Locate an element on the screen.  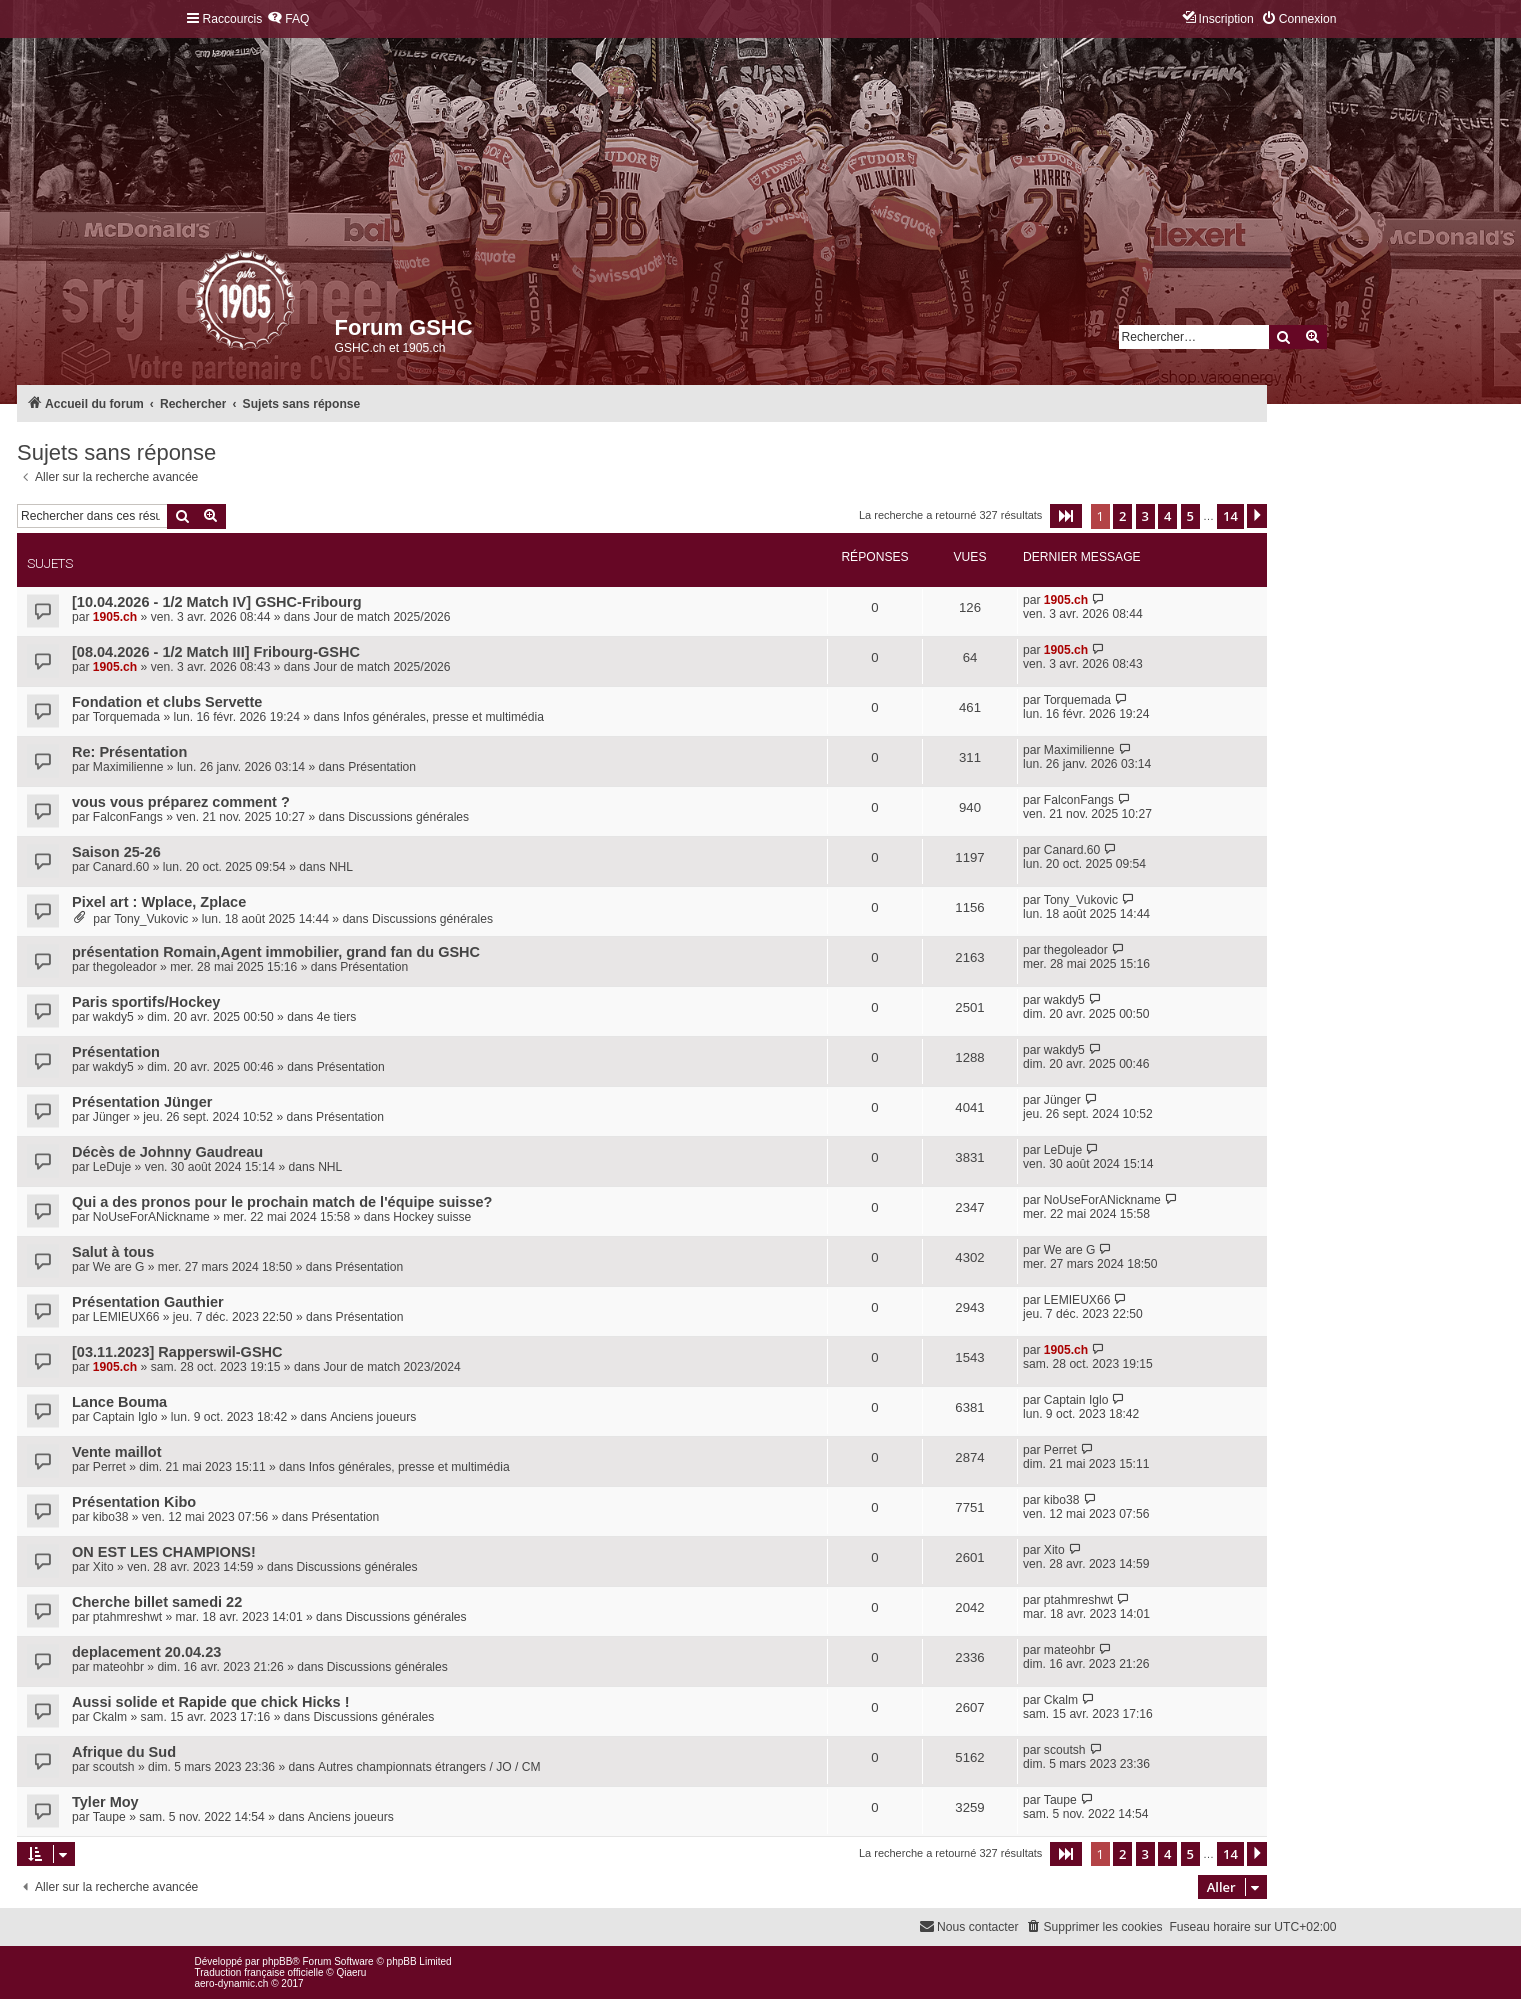
Autres championnats étrangers / JO / CM is located at coordinates (429, 1767).